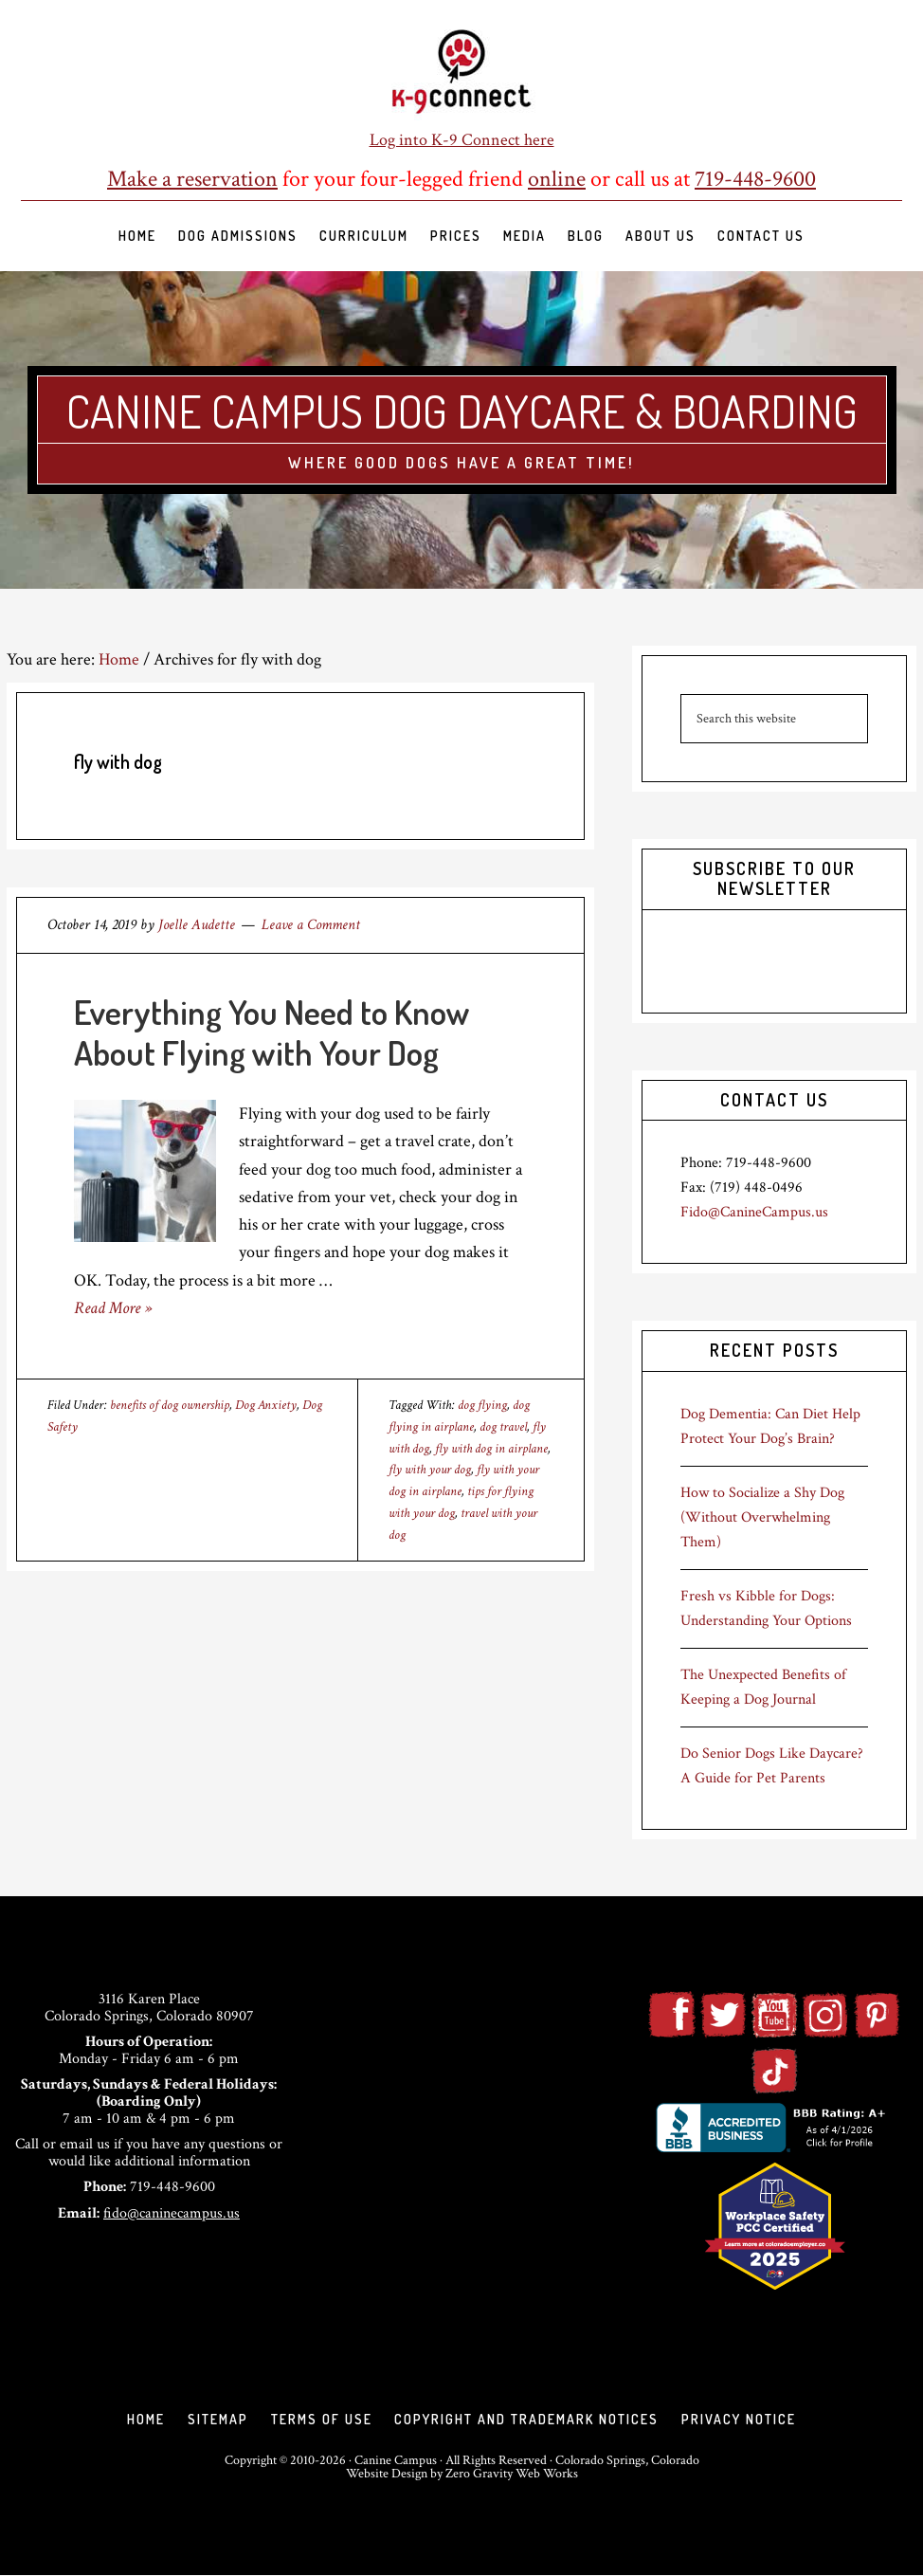 This screenshot has width=923, height=2576. What do you see at coordinates (192, 178) in the screenshot?
I see `Make a reservation` at bounding box center [192, 178].